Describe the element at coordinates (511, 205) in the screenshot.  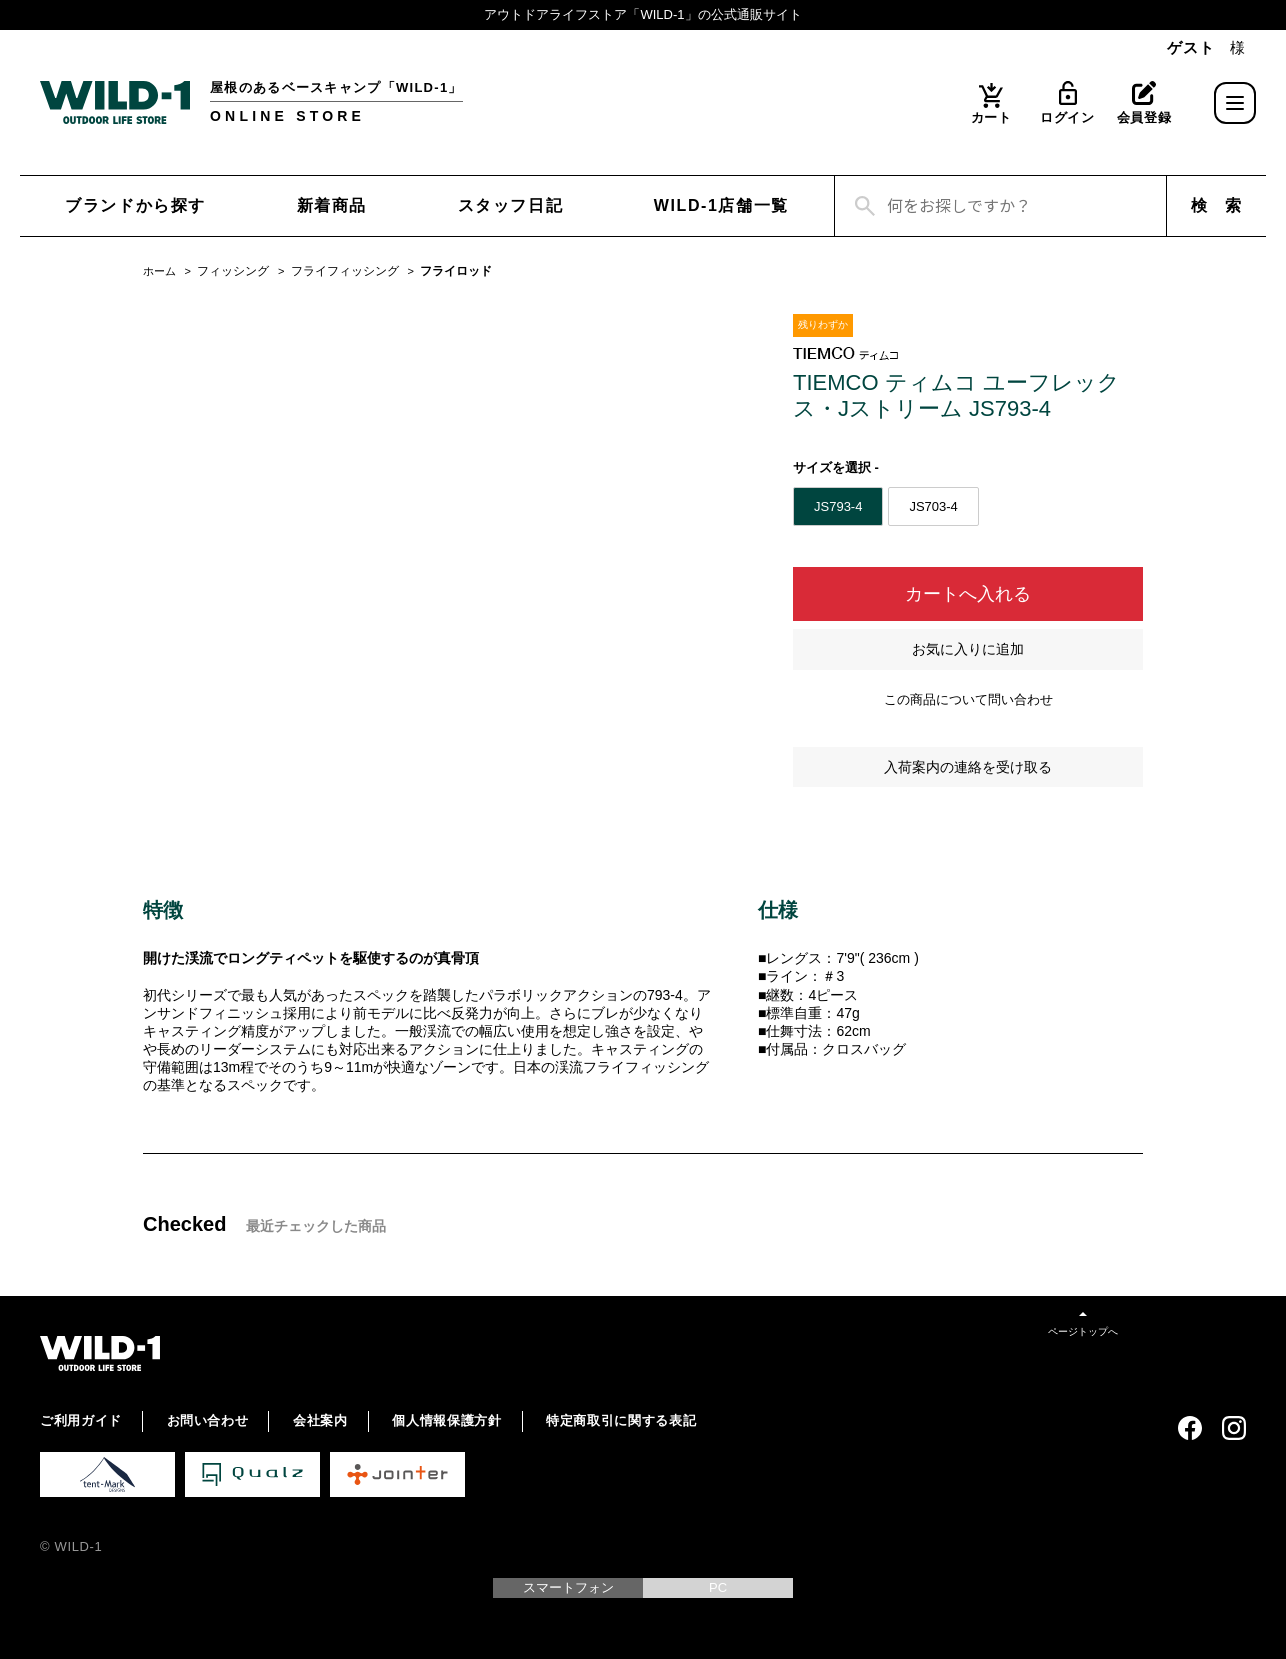
I see `スタッフ日記` at that location.